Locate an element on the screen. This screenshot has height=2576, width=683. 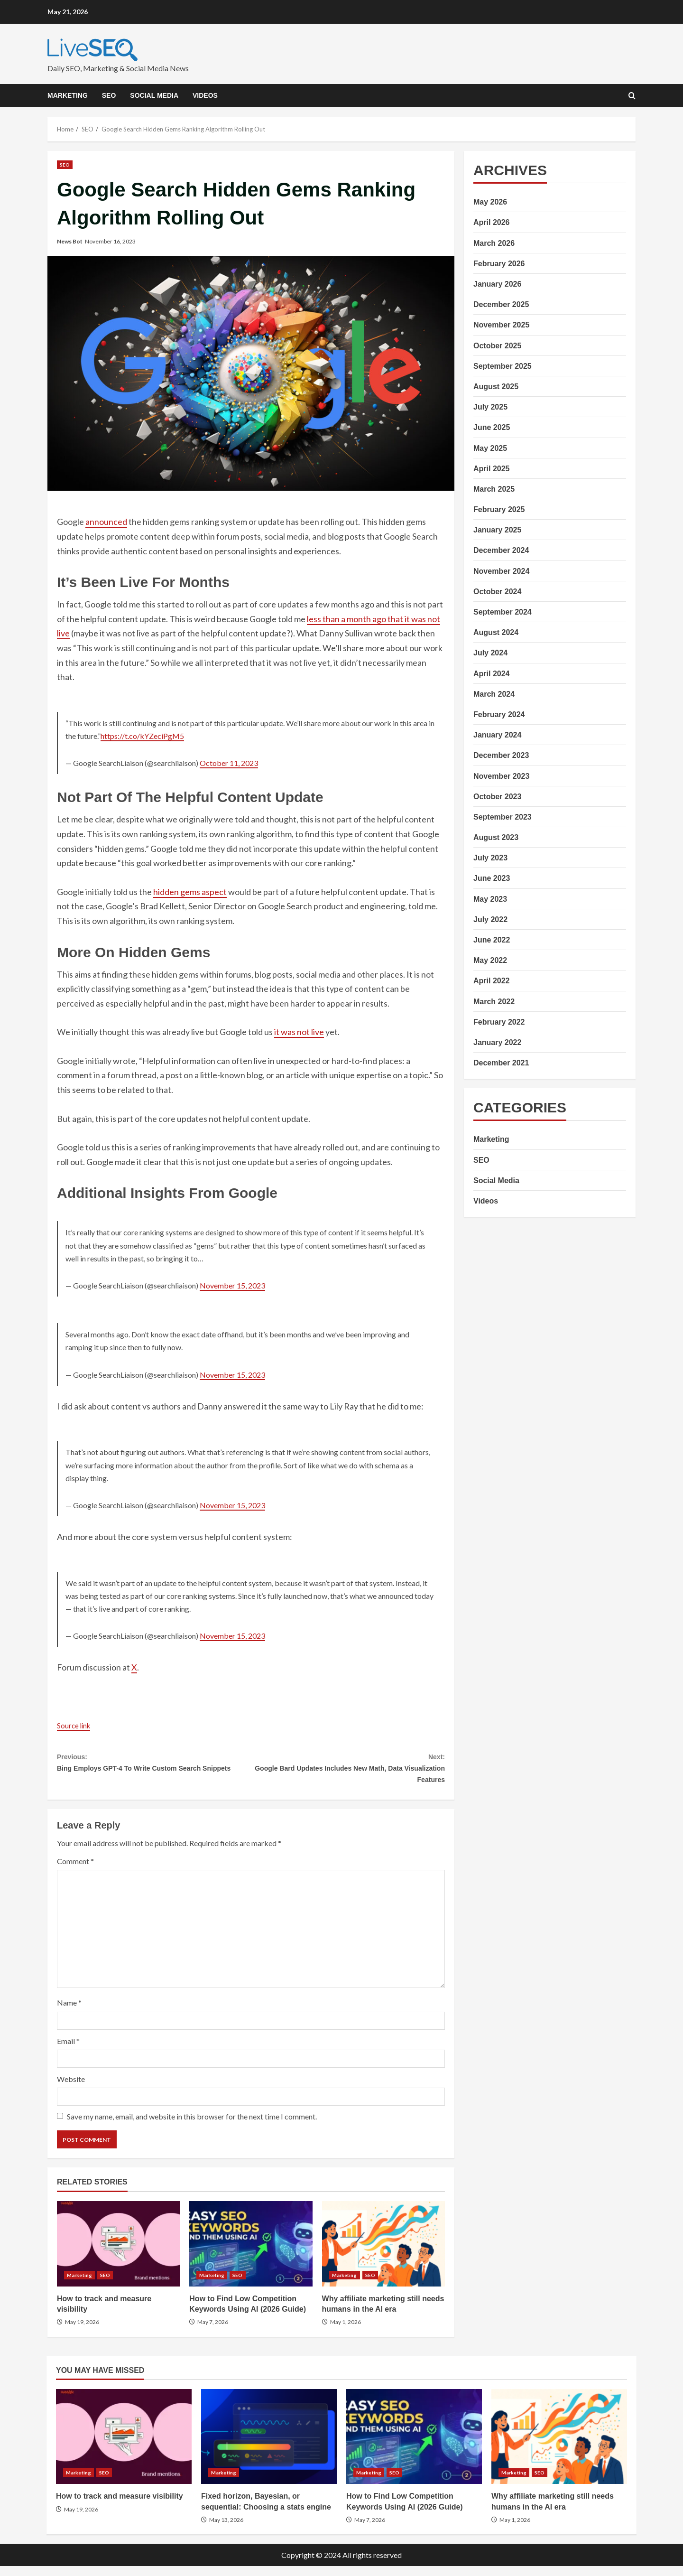
April 2024 is located at coordinates (491, 674).